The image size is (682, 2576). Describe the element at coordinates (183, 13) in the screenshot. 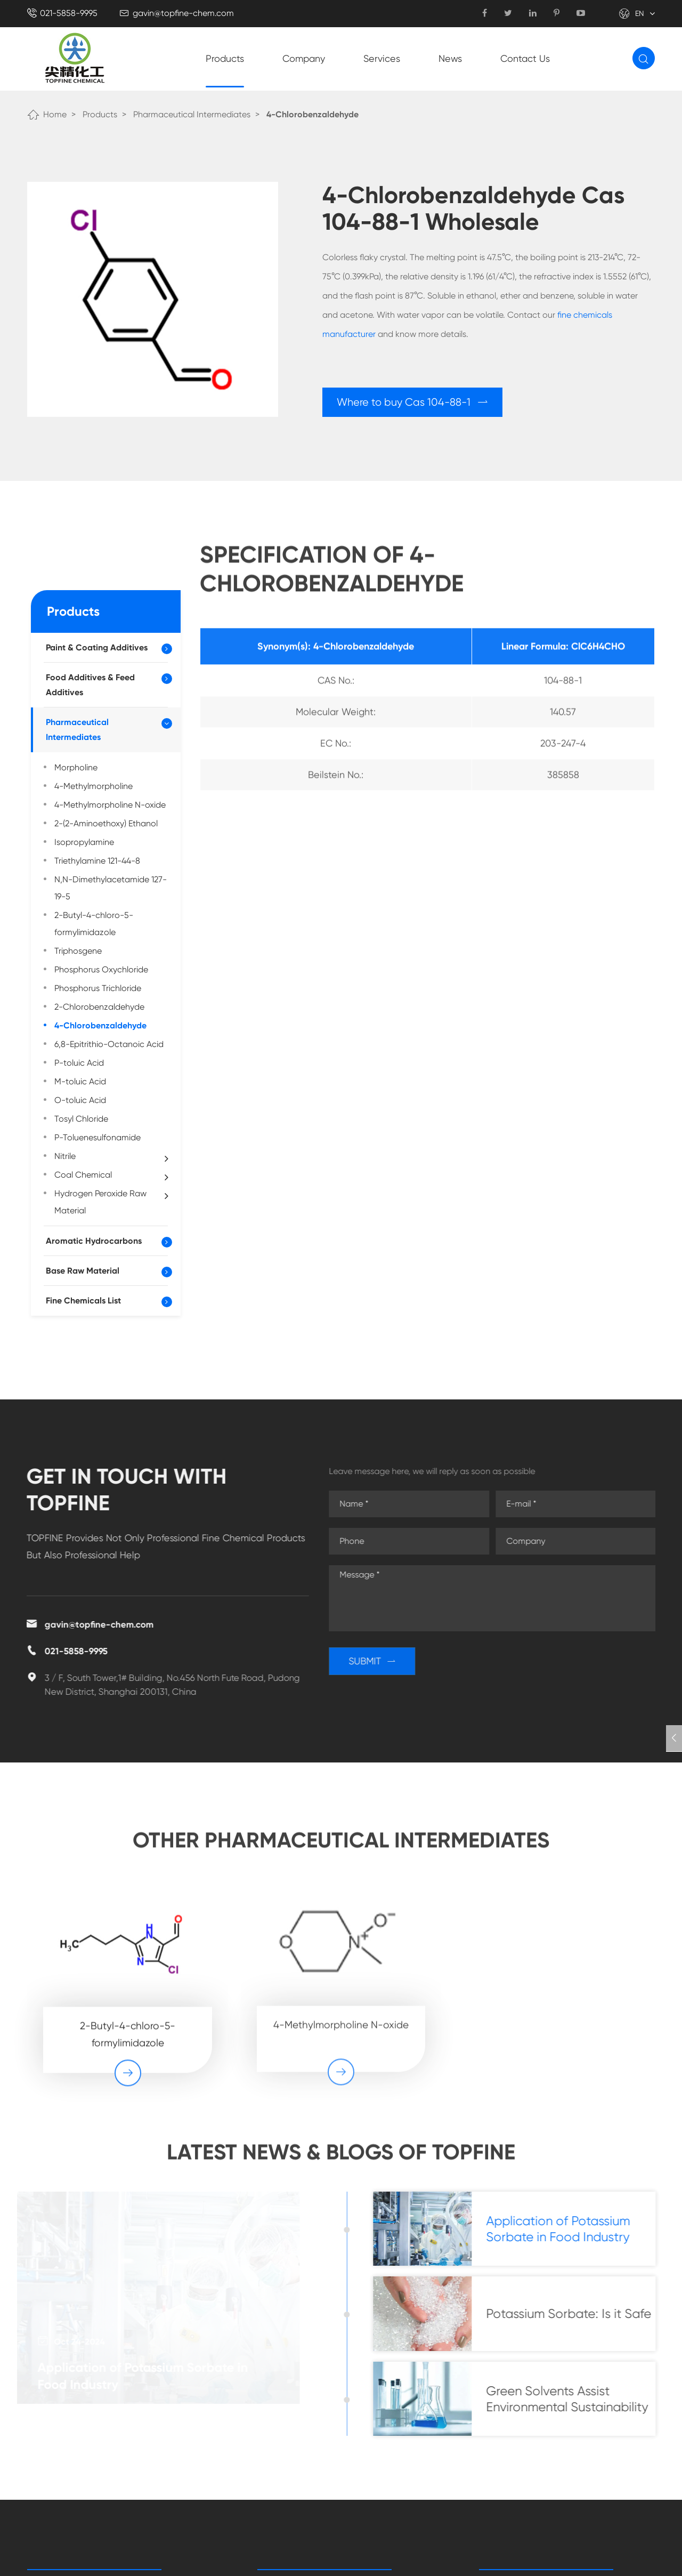

I see `gavin@topfine-chem.com` at that location.